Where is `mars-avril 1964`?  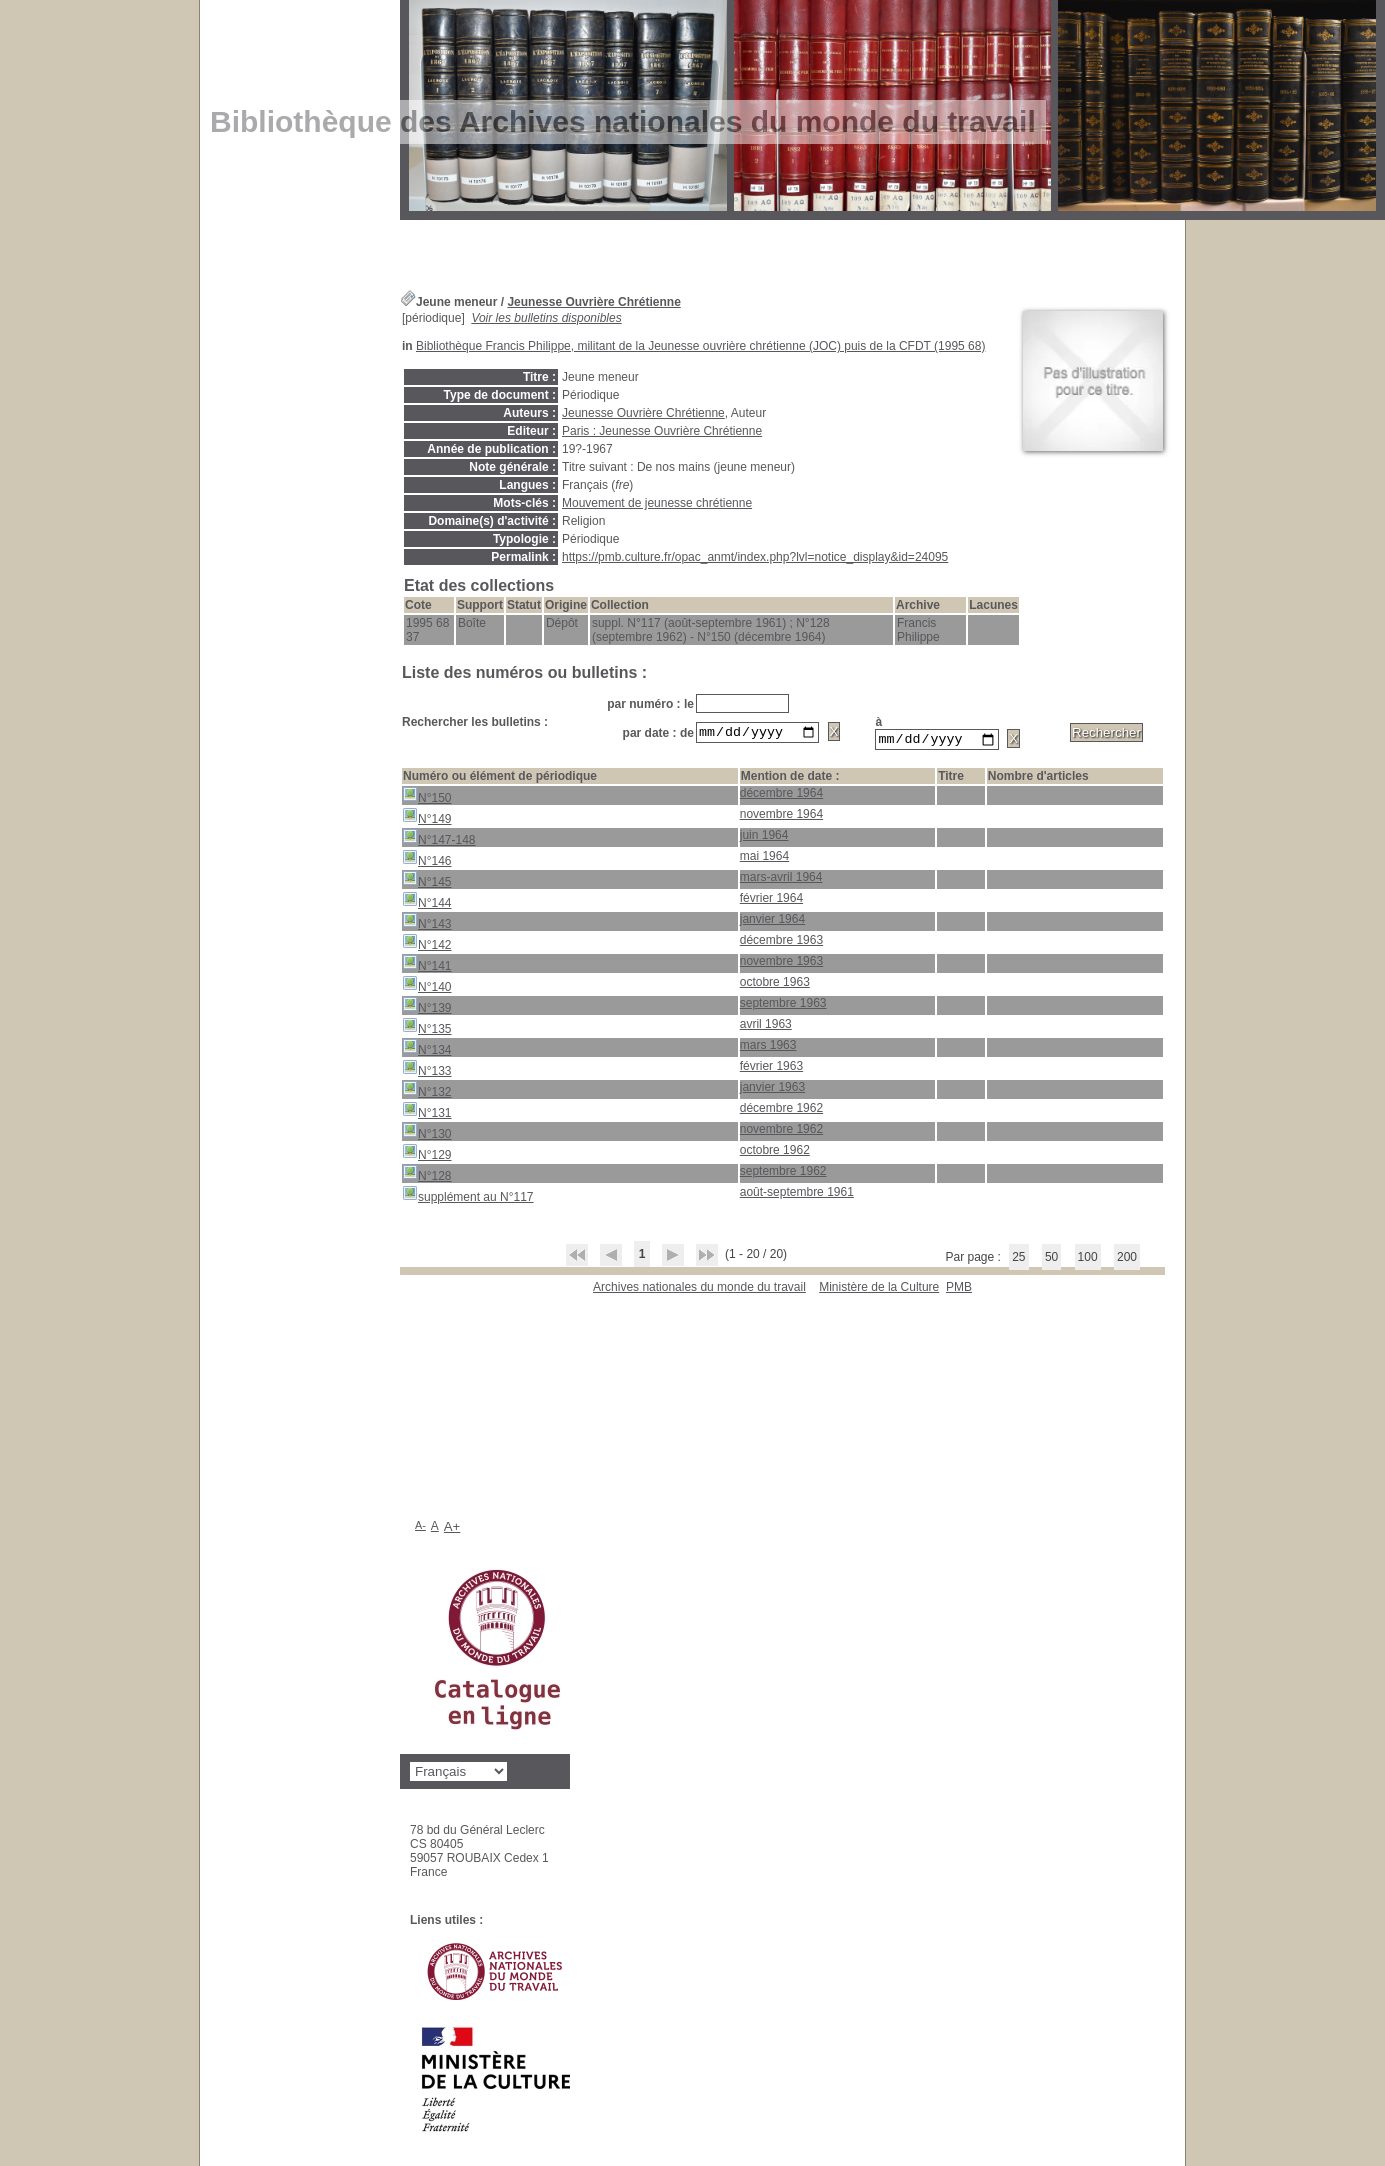
mars-avril 1964 is located at coordinates (781, 880).